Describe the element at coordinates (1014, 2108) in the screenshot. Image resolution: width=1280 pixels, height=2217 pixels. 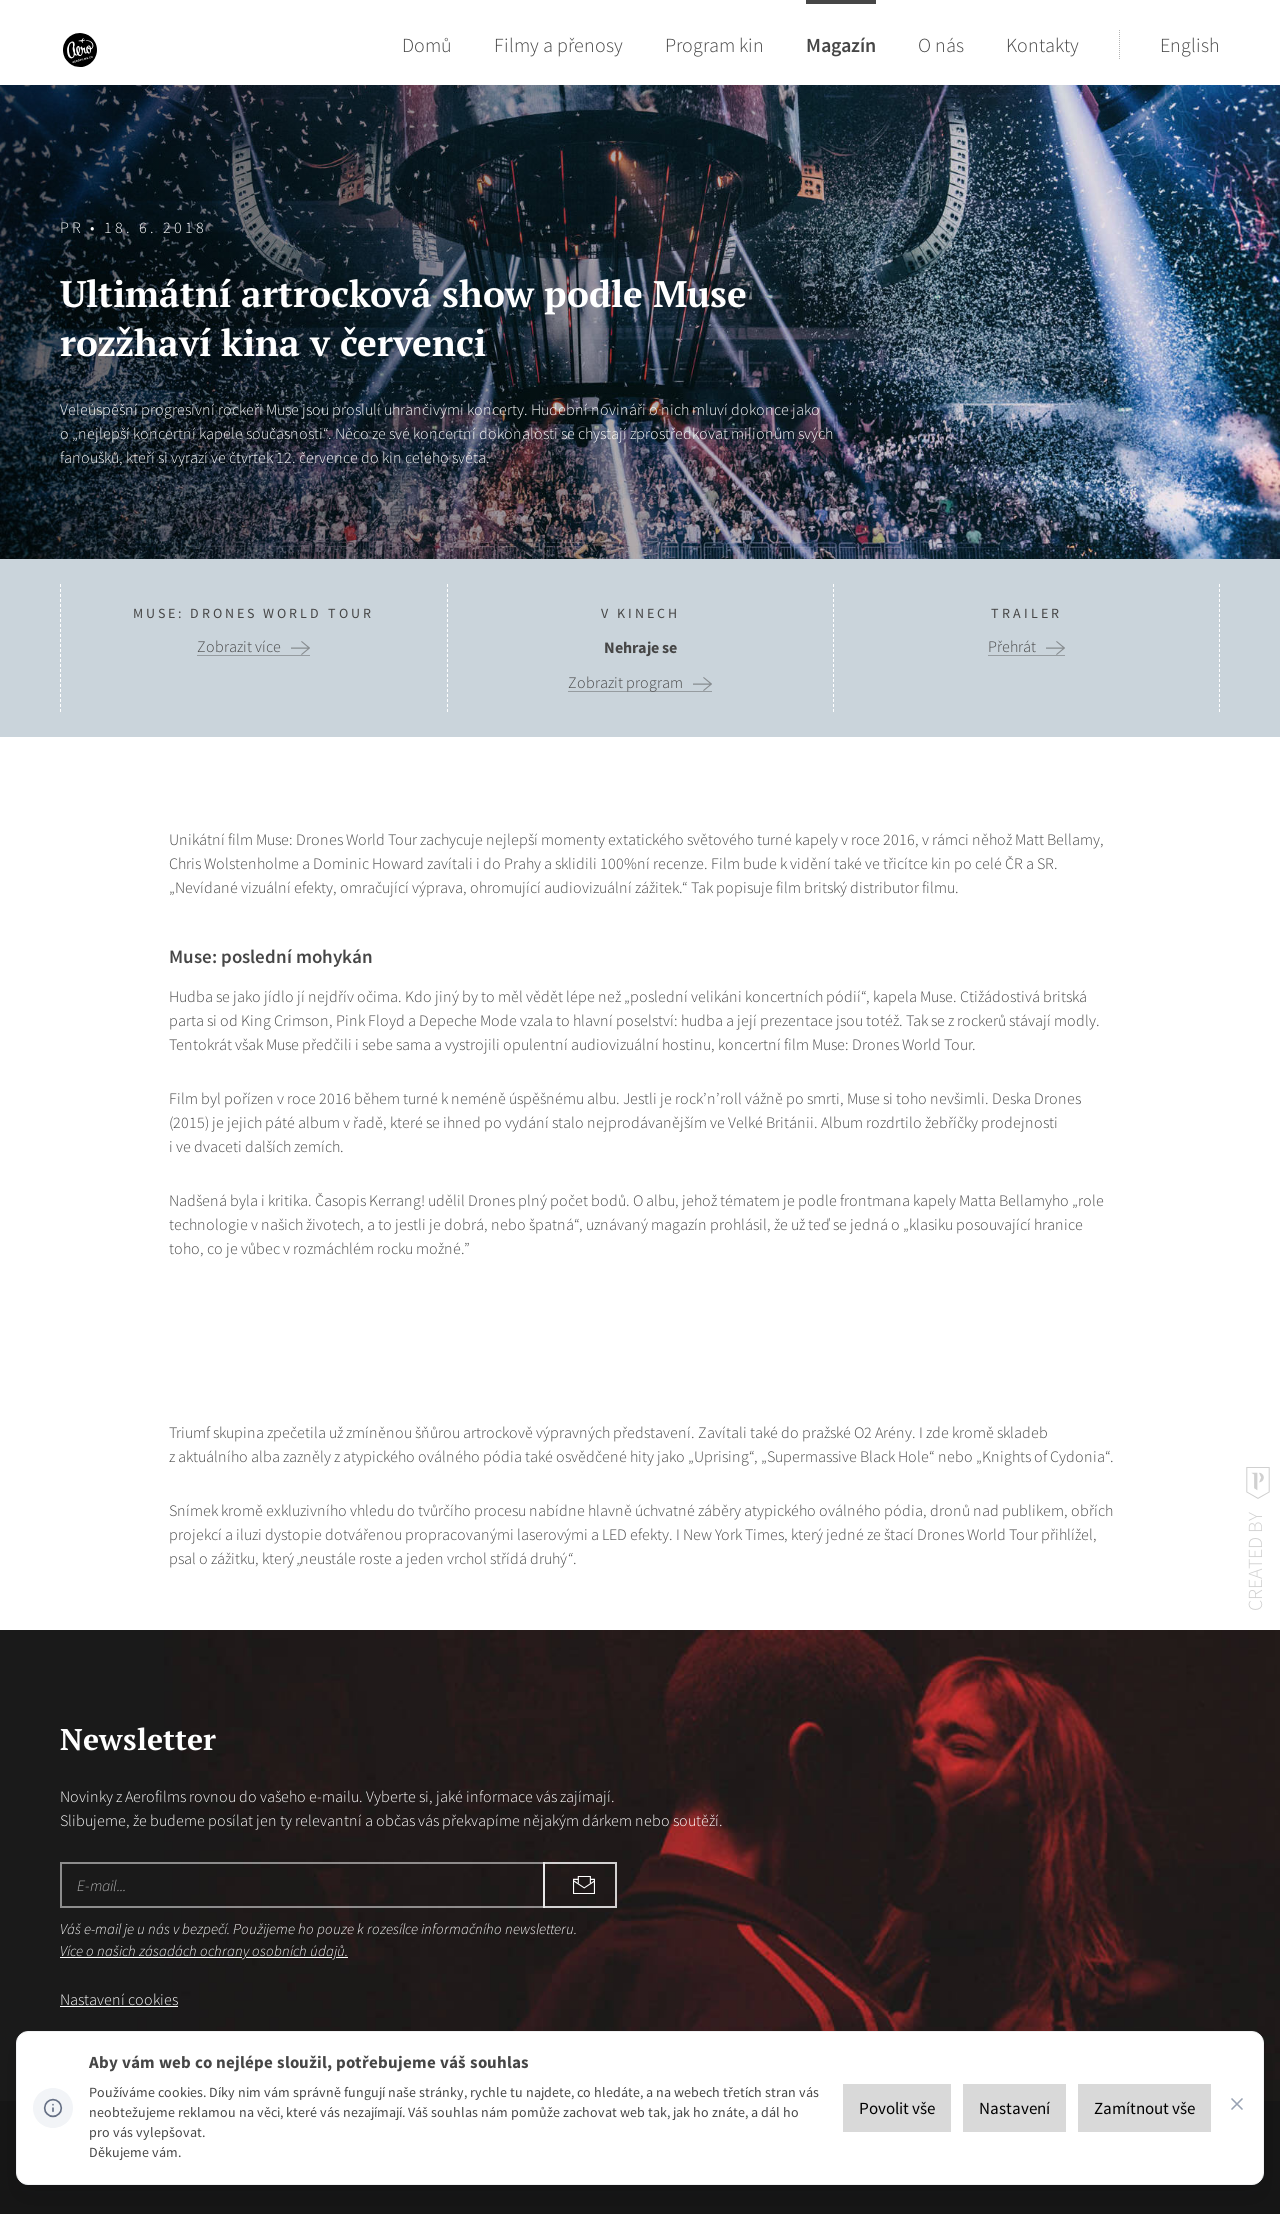
I see `[Nastavení]` at that location.